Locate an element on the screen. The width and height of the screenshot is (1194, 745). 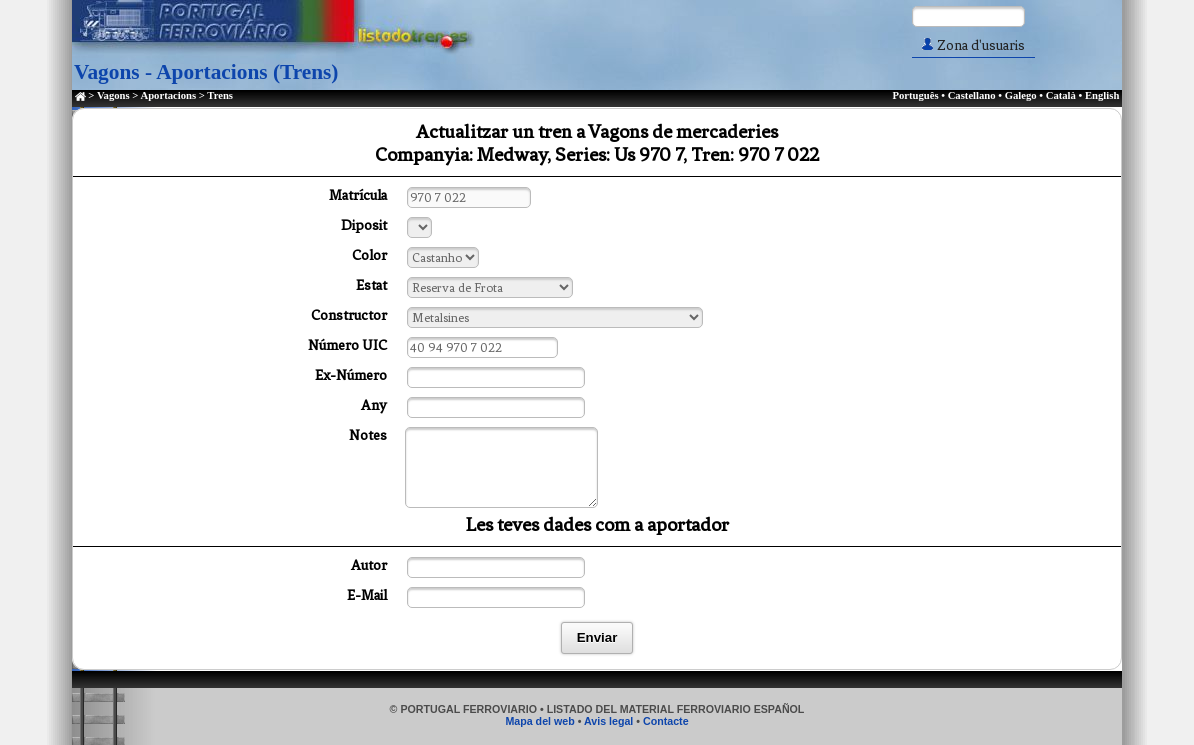
Galego is located at coordinates (1021, 95).